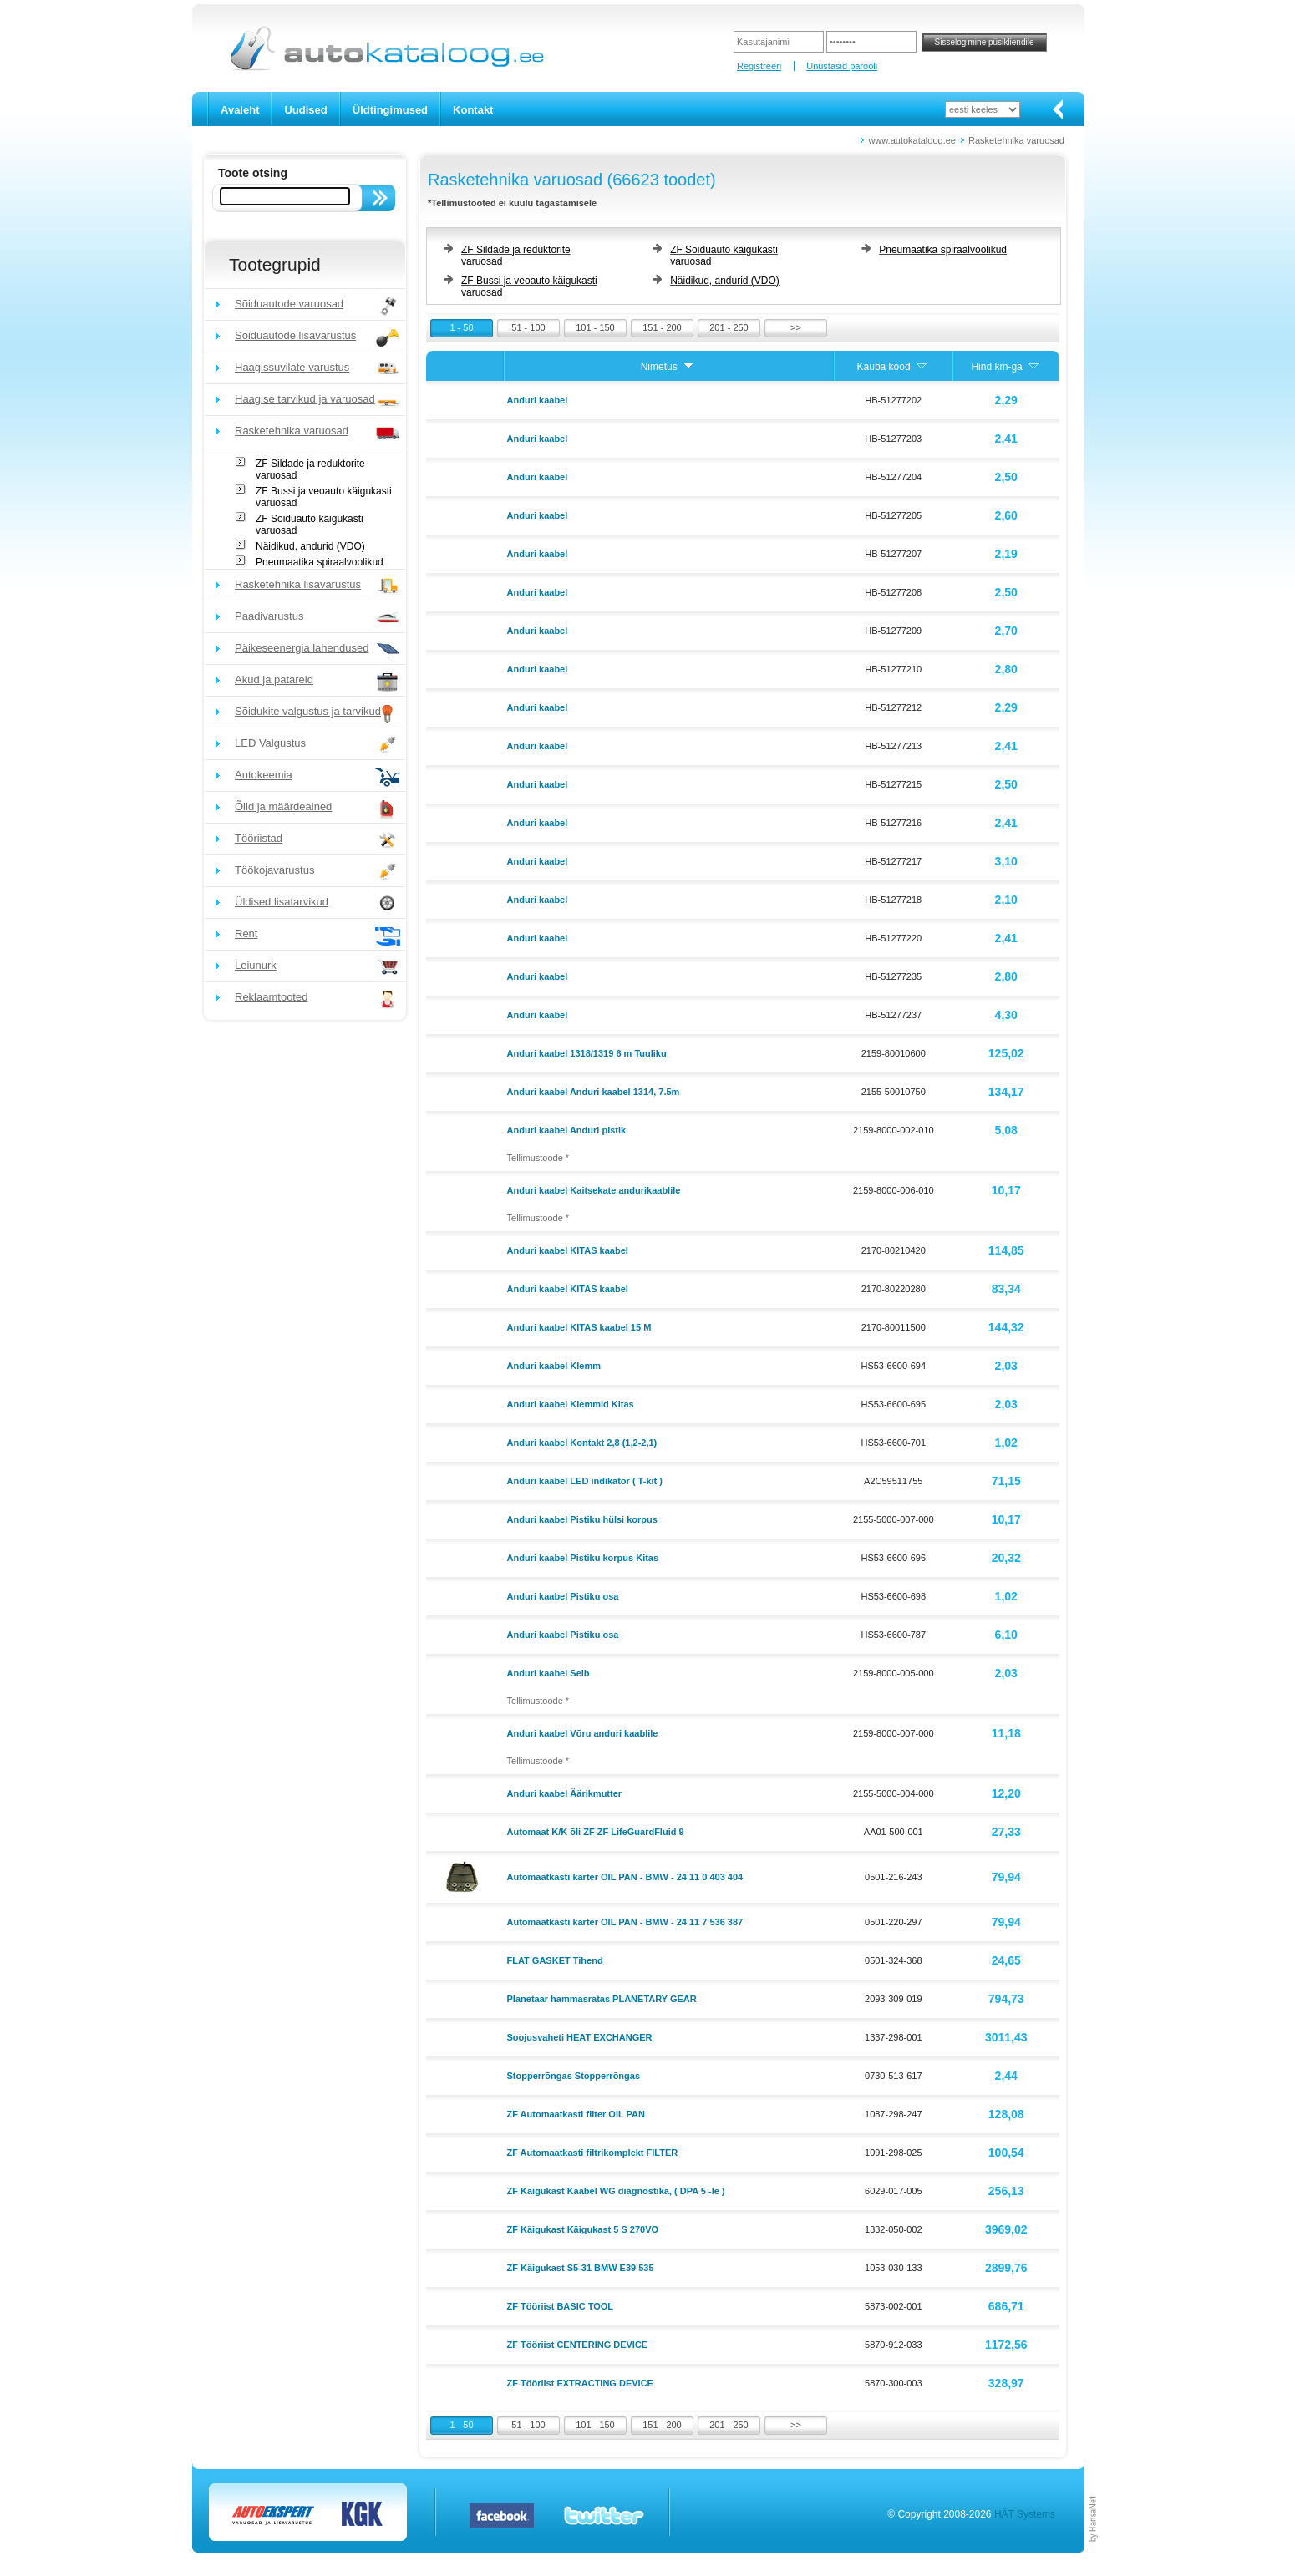  What do you see at coordinates (240, 110) in the screenshot?
I see `Avaleht` at bounding box center [240, 110].